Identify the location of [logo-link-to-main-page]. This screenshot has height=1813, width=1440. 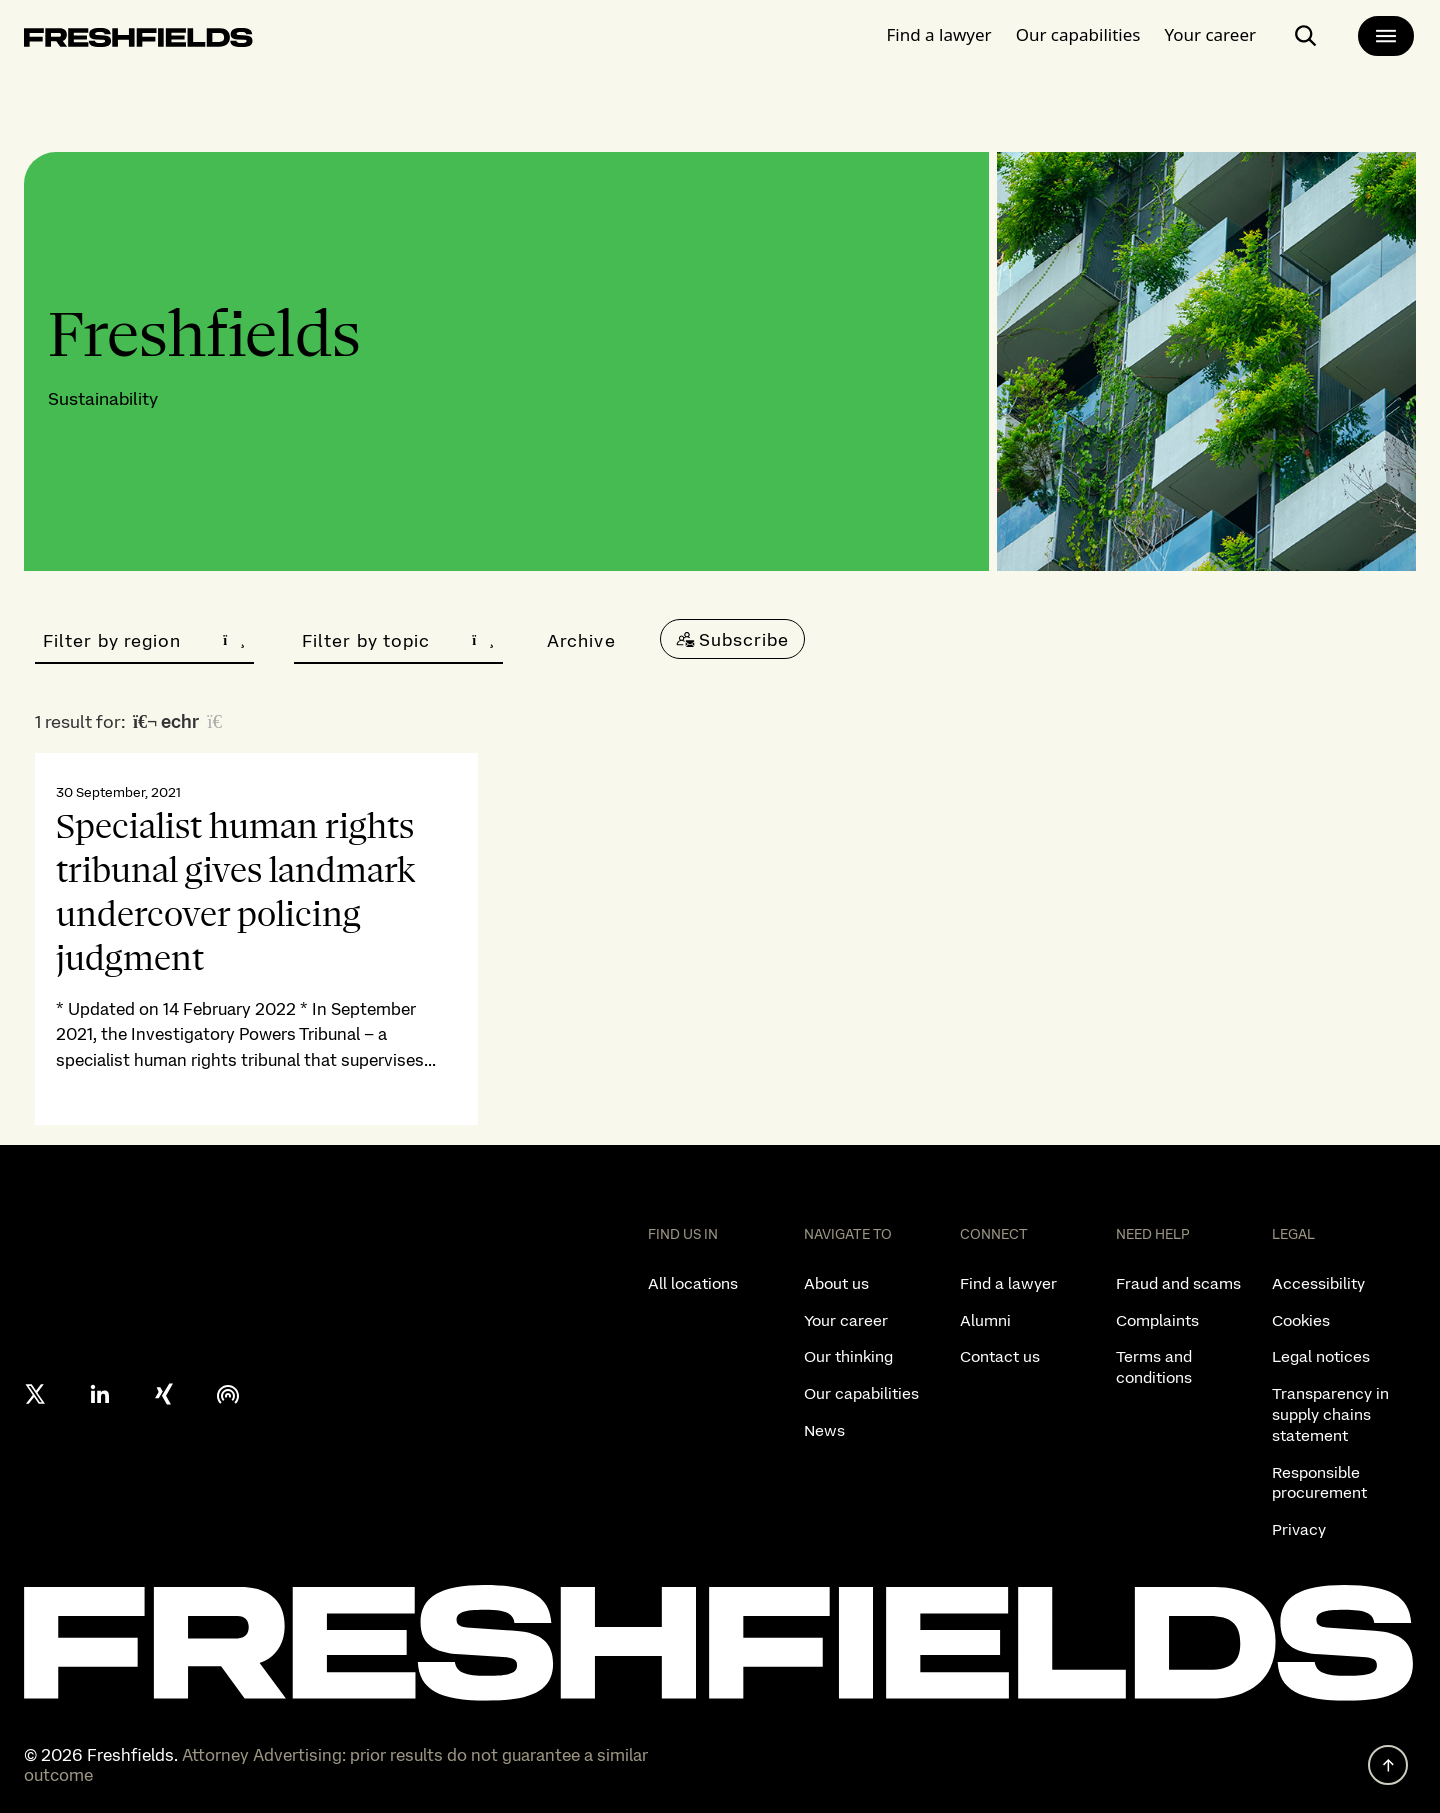
(138, 41).